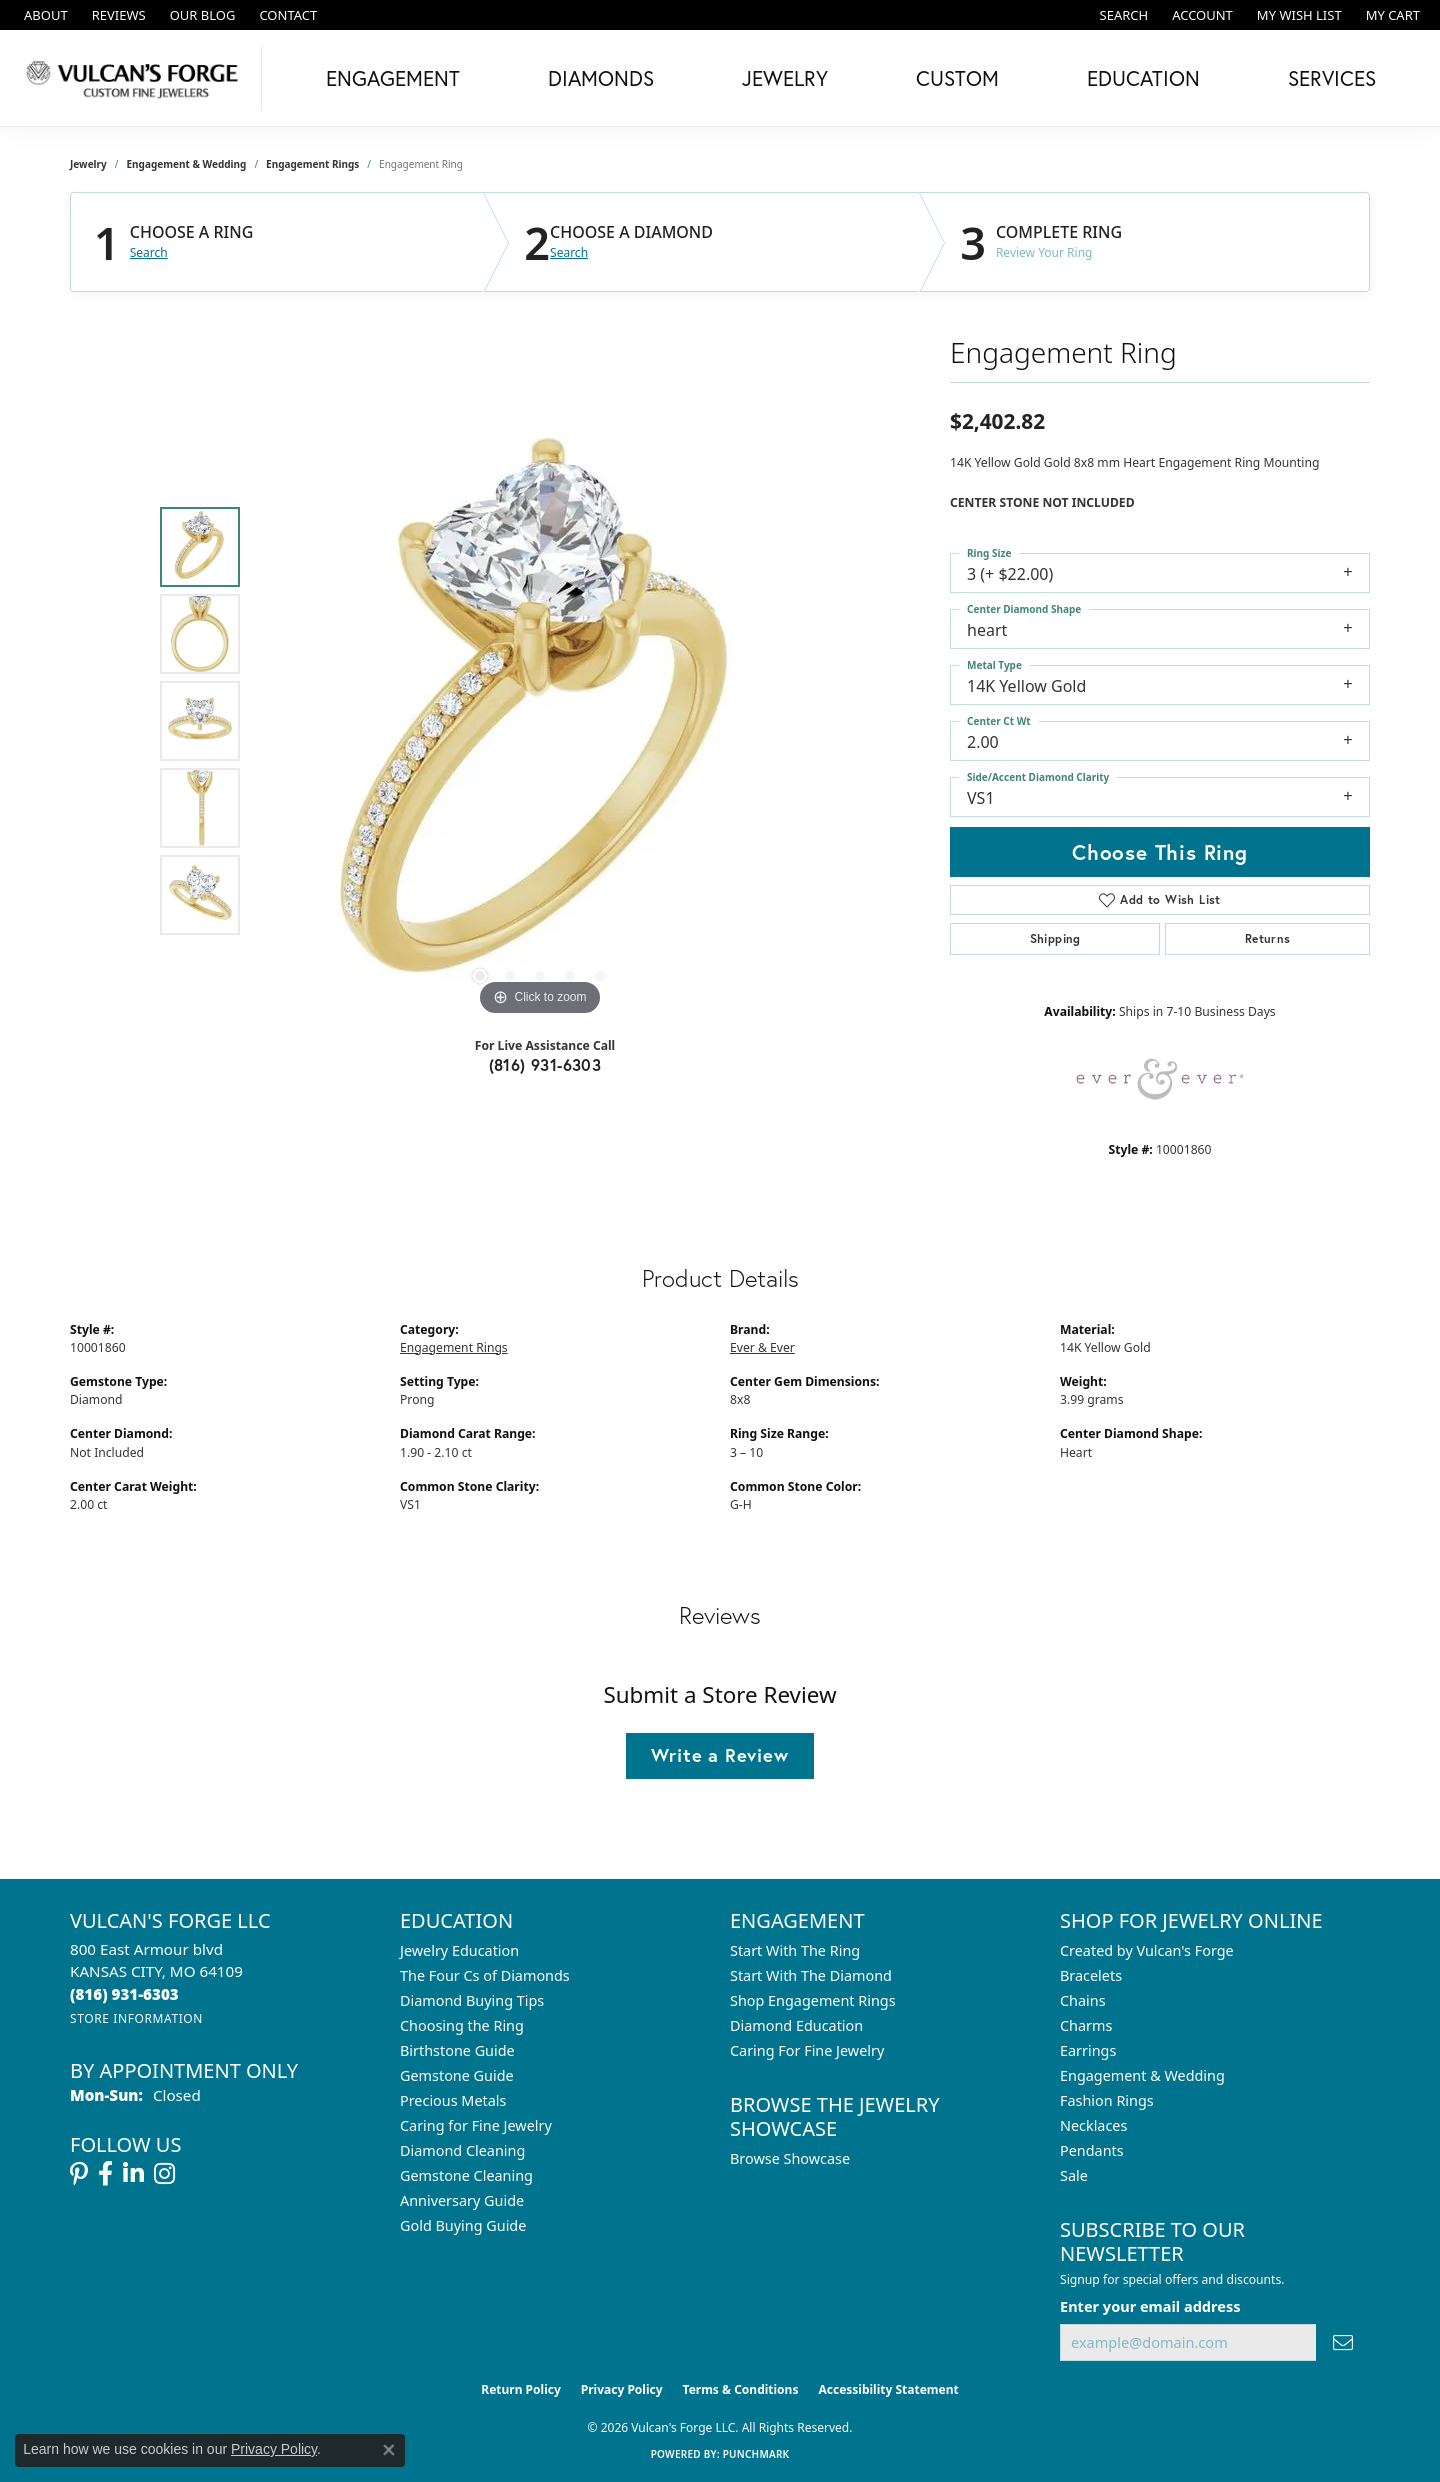  I want to click on Enter your email address, so click(1150, 2306).